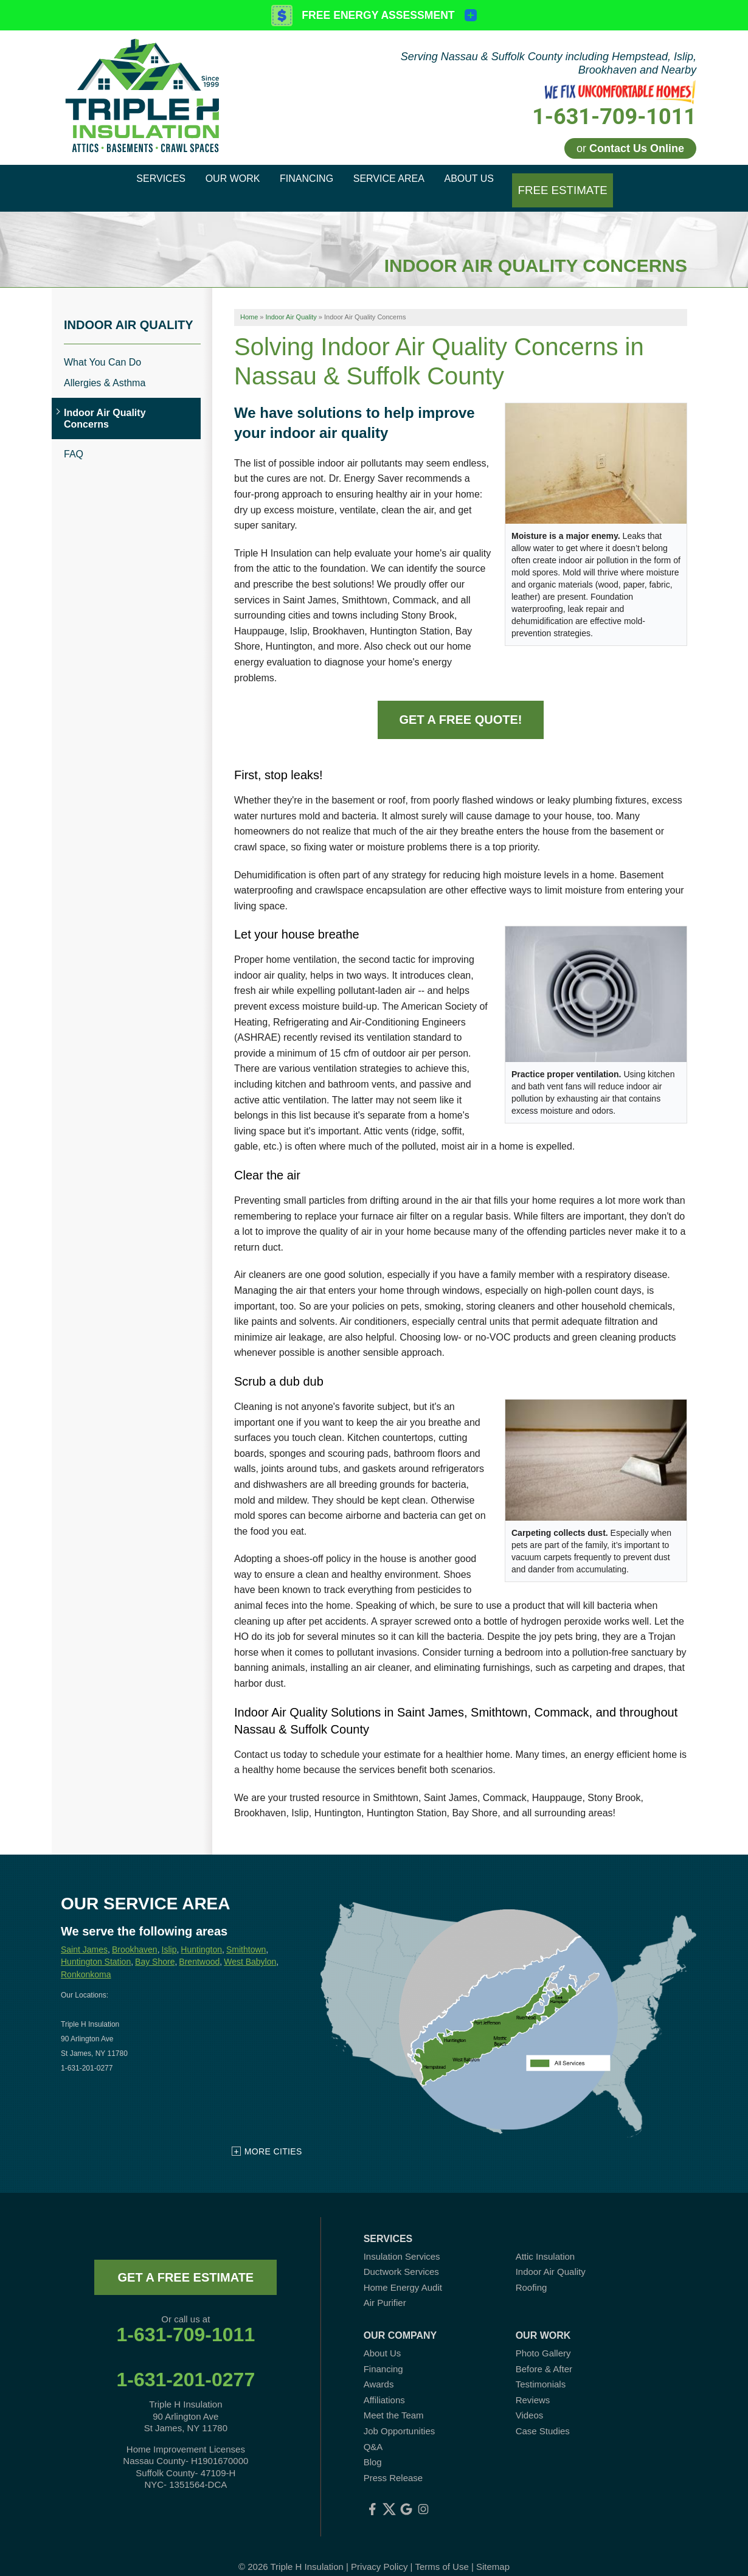  What do you see at coordinates (373, 2447) in the screenshot?
I see `Blog` at bounding box center [373, 2447].